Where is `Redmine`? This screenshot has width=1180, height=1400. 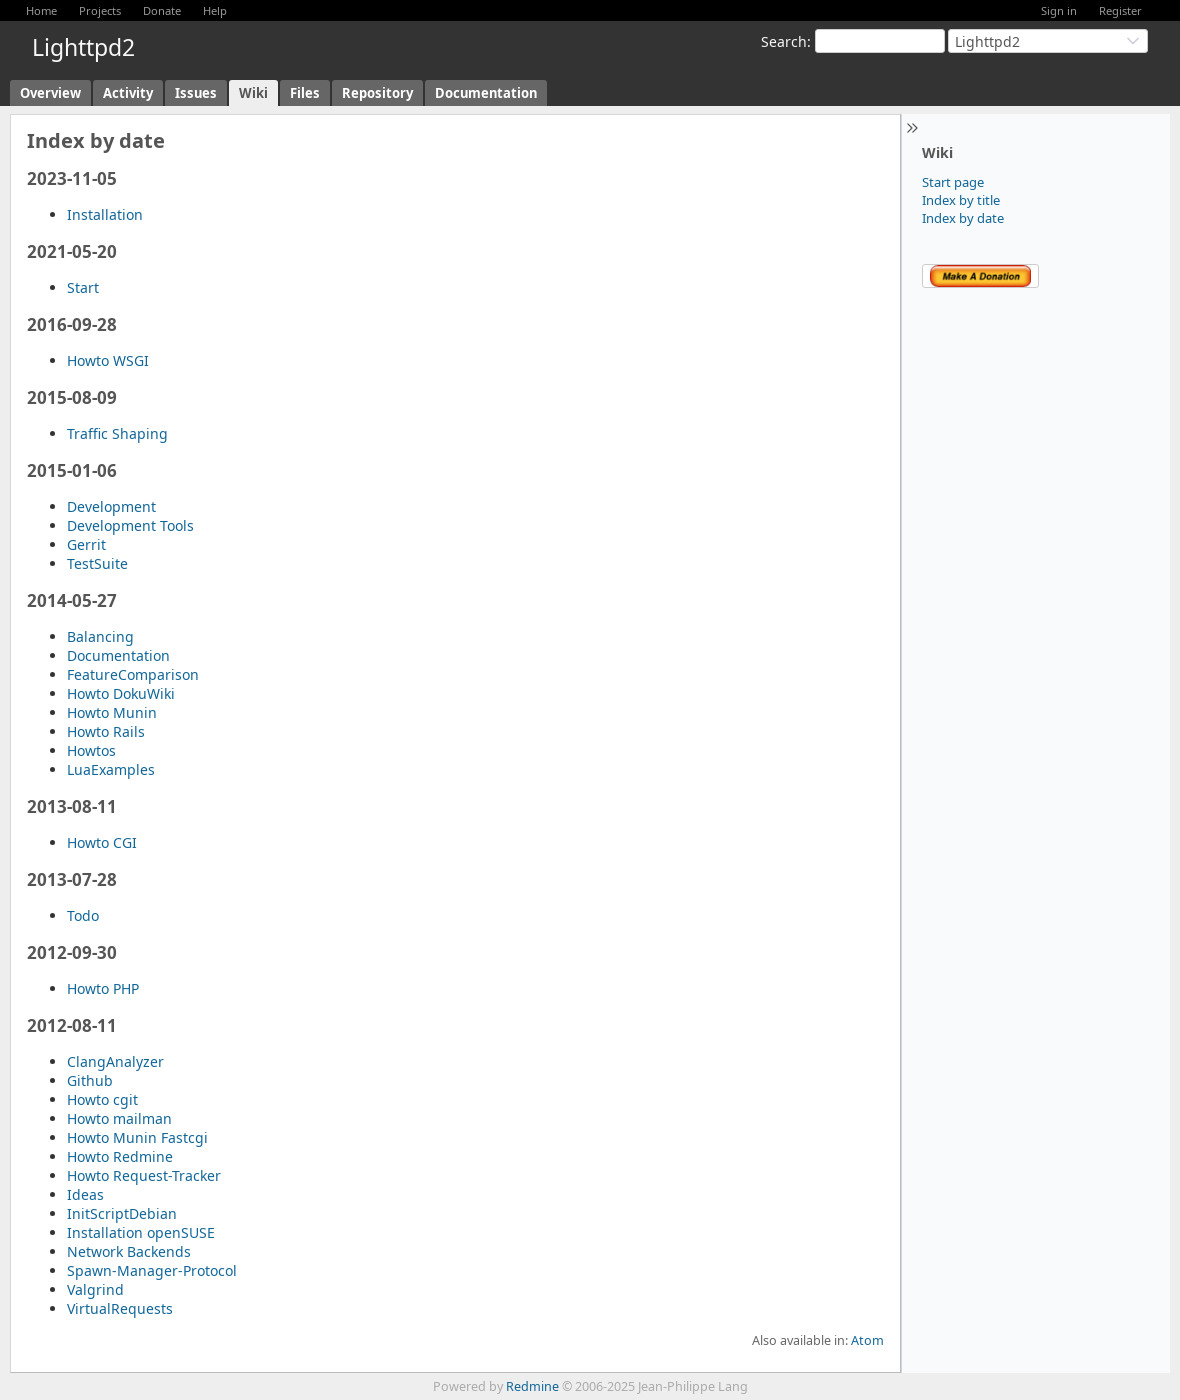
Redmine is located at coordinates (532, 1386).